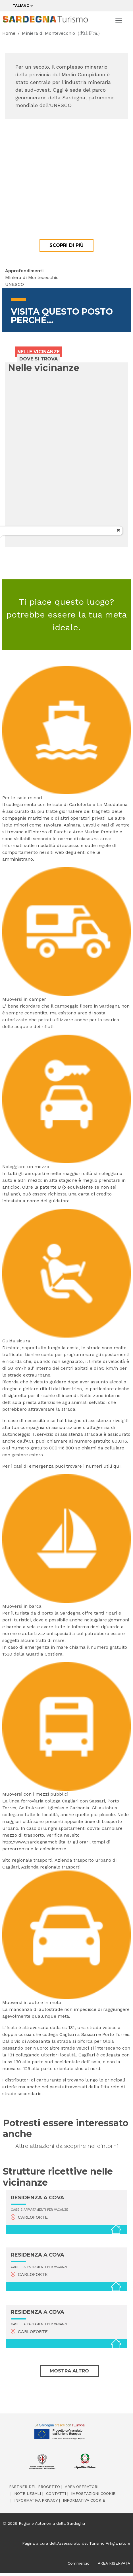  Describe the element at coordinates (27, 2493) in the screenshot. I see `Note legali` at that location.